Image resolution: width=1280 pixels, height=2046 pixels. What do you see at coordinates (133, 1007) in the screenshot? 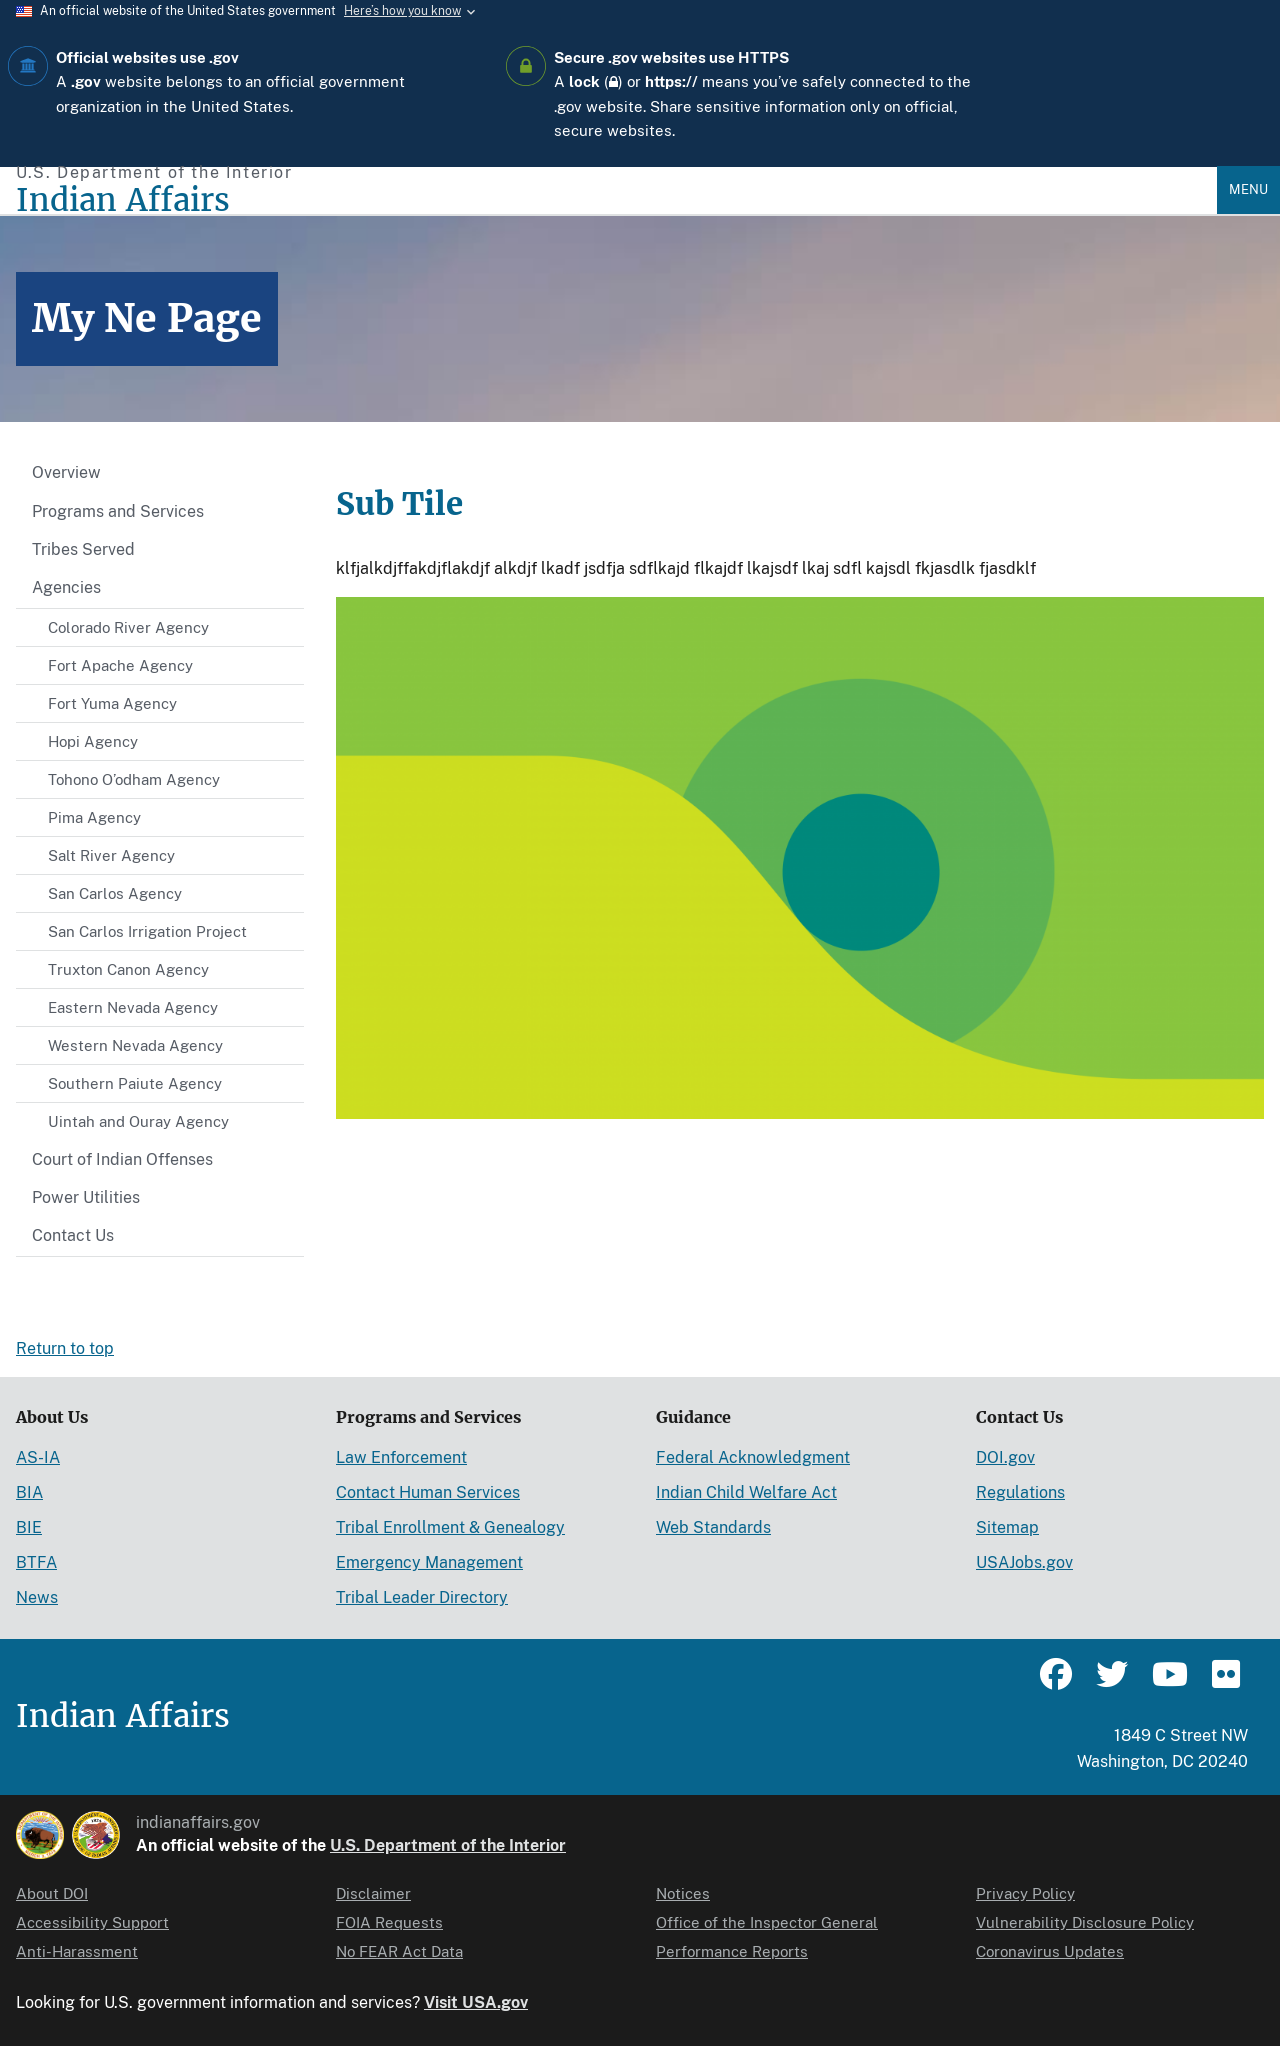
I see `Eastern Nevada Agency` at bounding box center [133, 1007].